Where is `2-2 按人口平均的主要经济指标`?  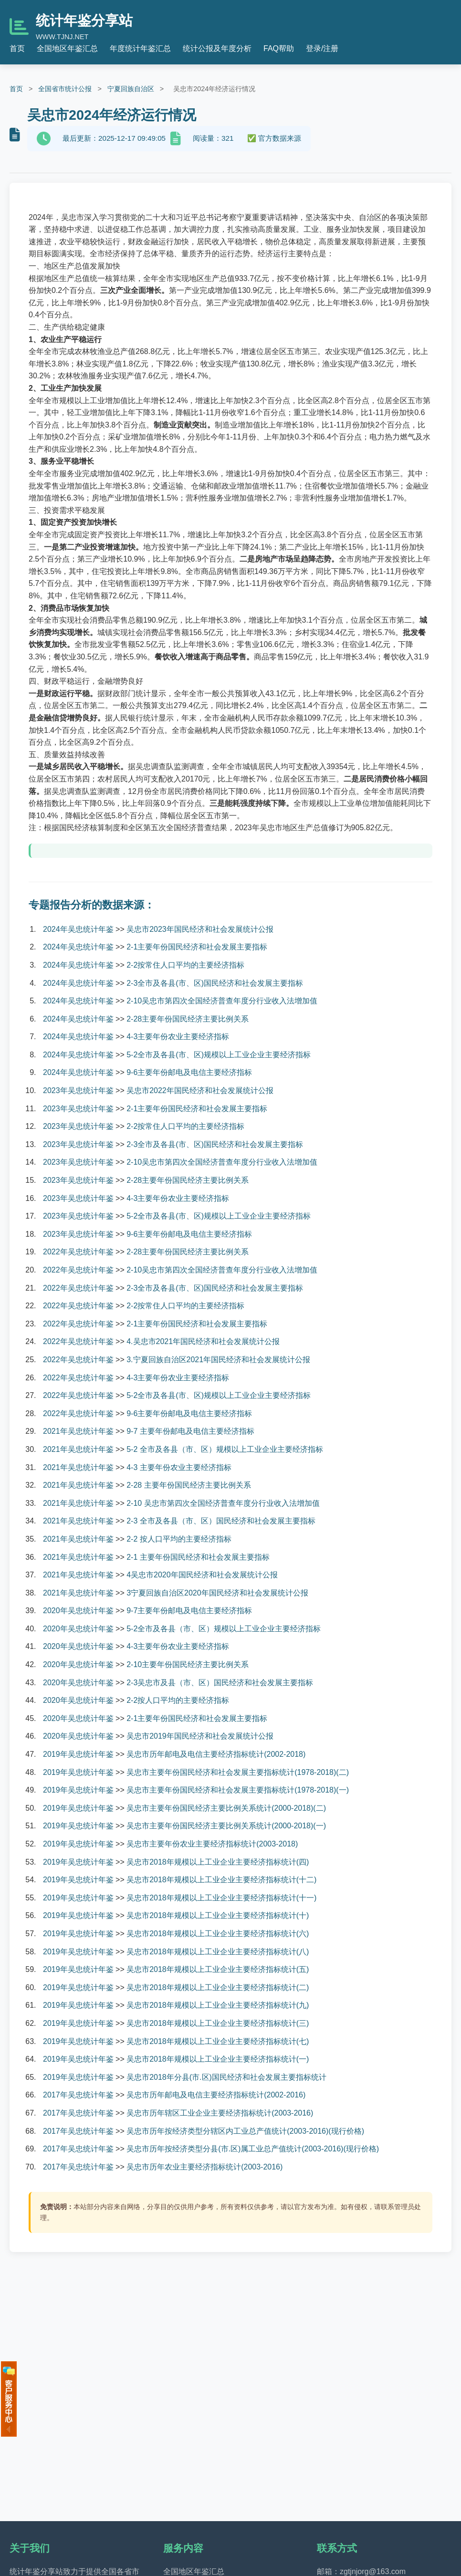
2-2 按人口平均的主要经济指标 is located at coordinates (178, 1539).